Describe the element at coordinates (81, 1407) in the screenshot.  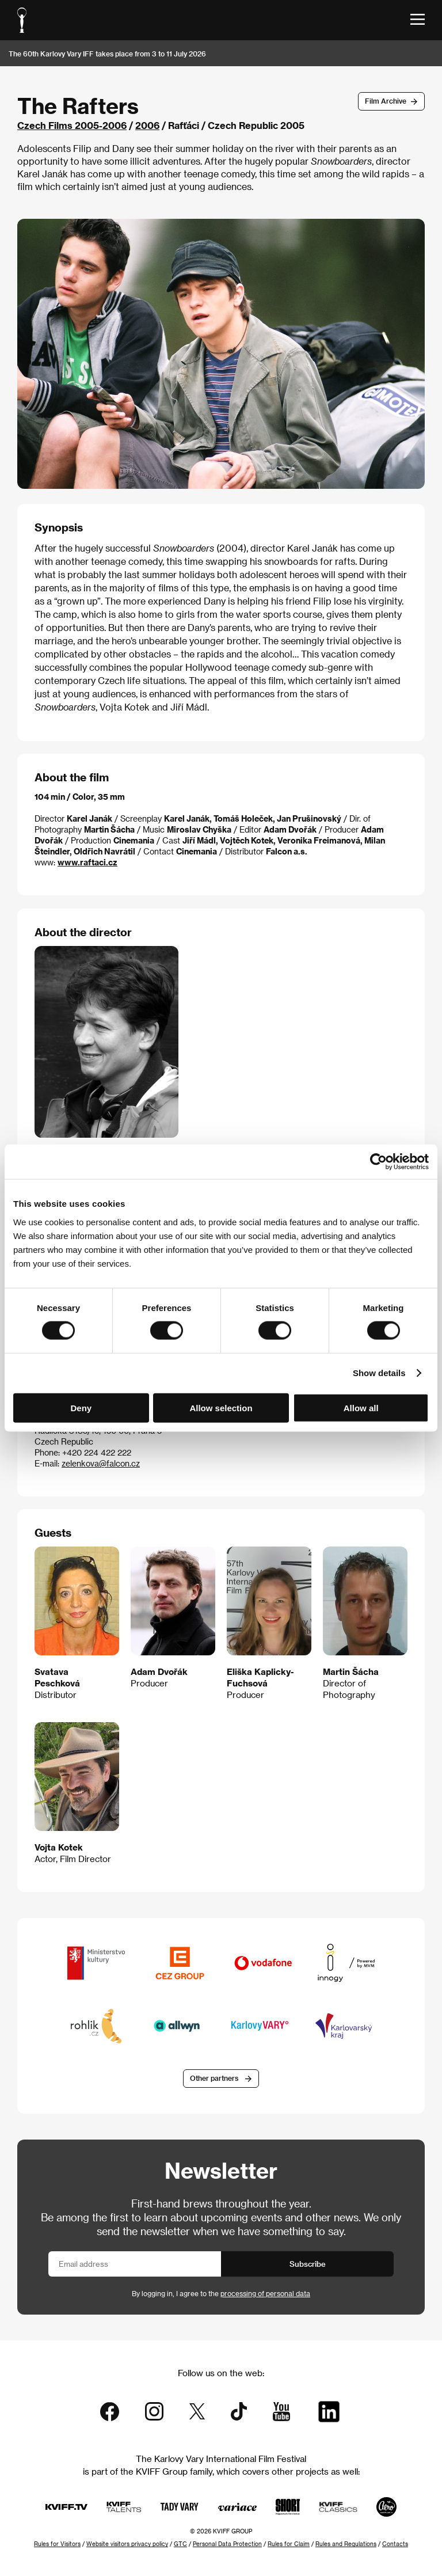
I see `Deny` at that location.